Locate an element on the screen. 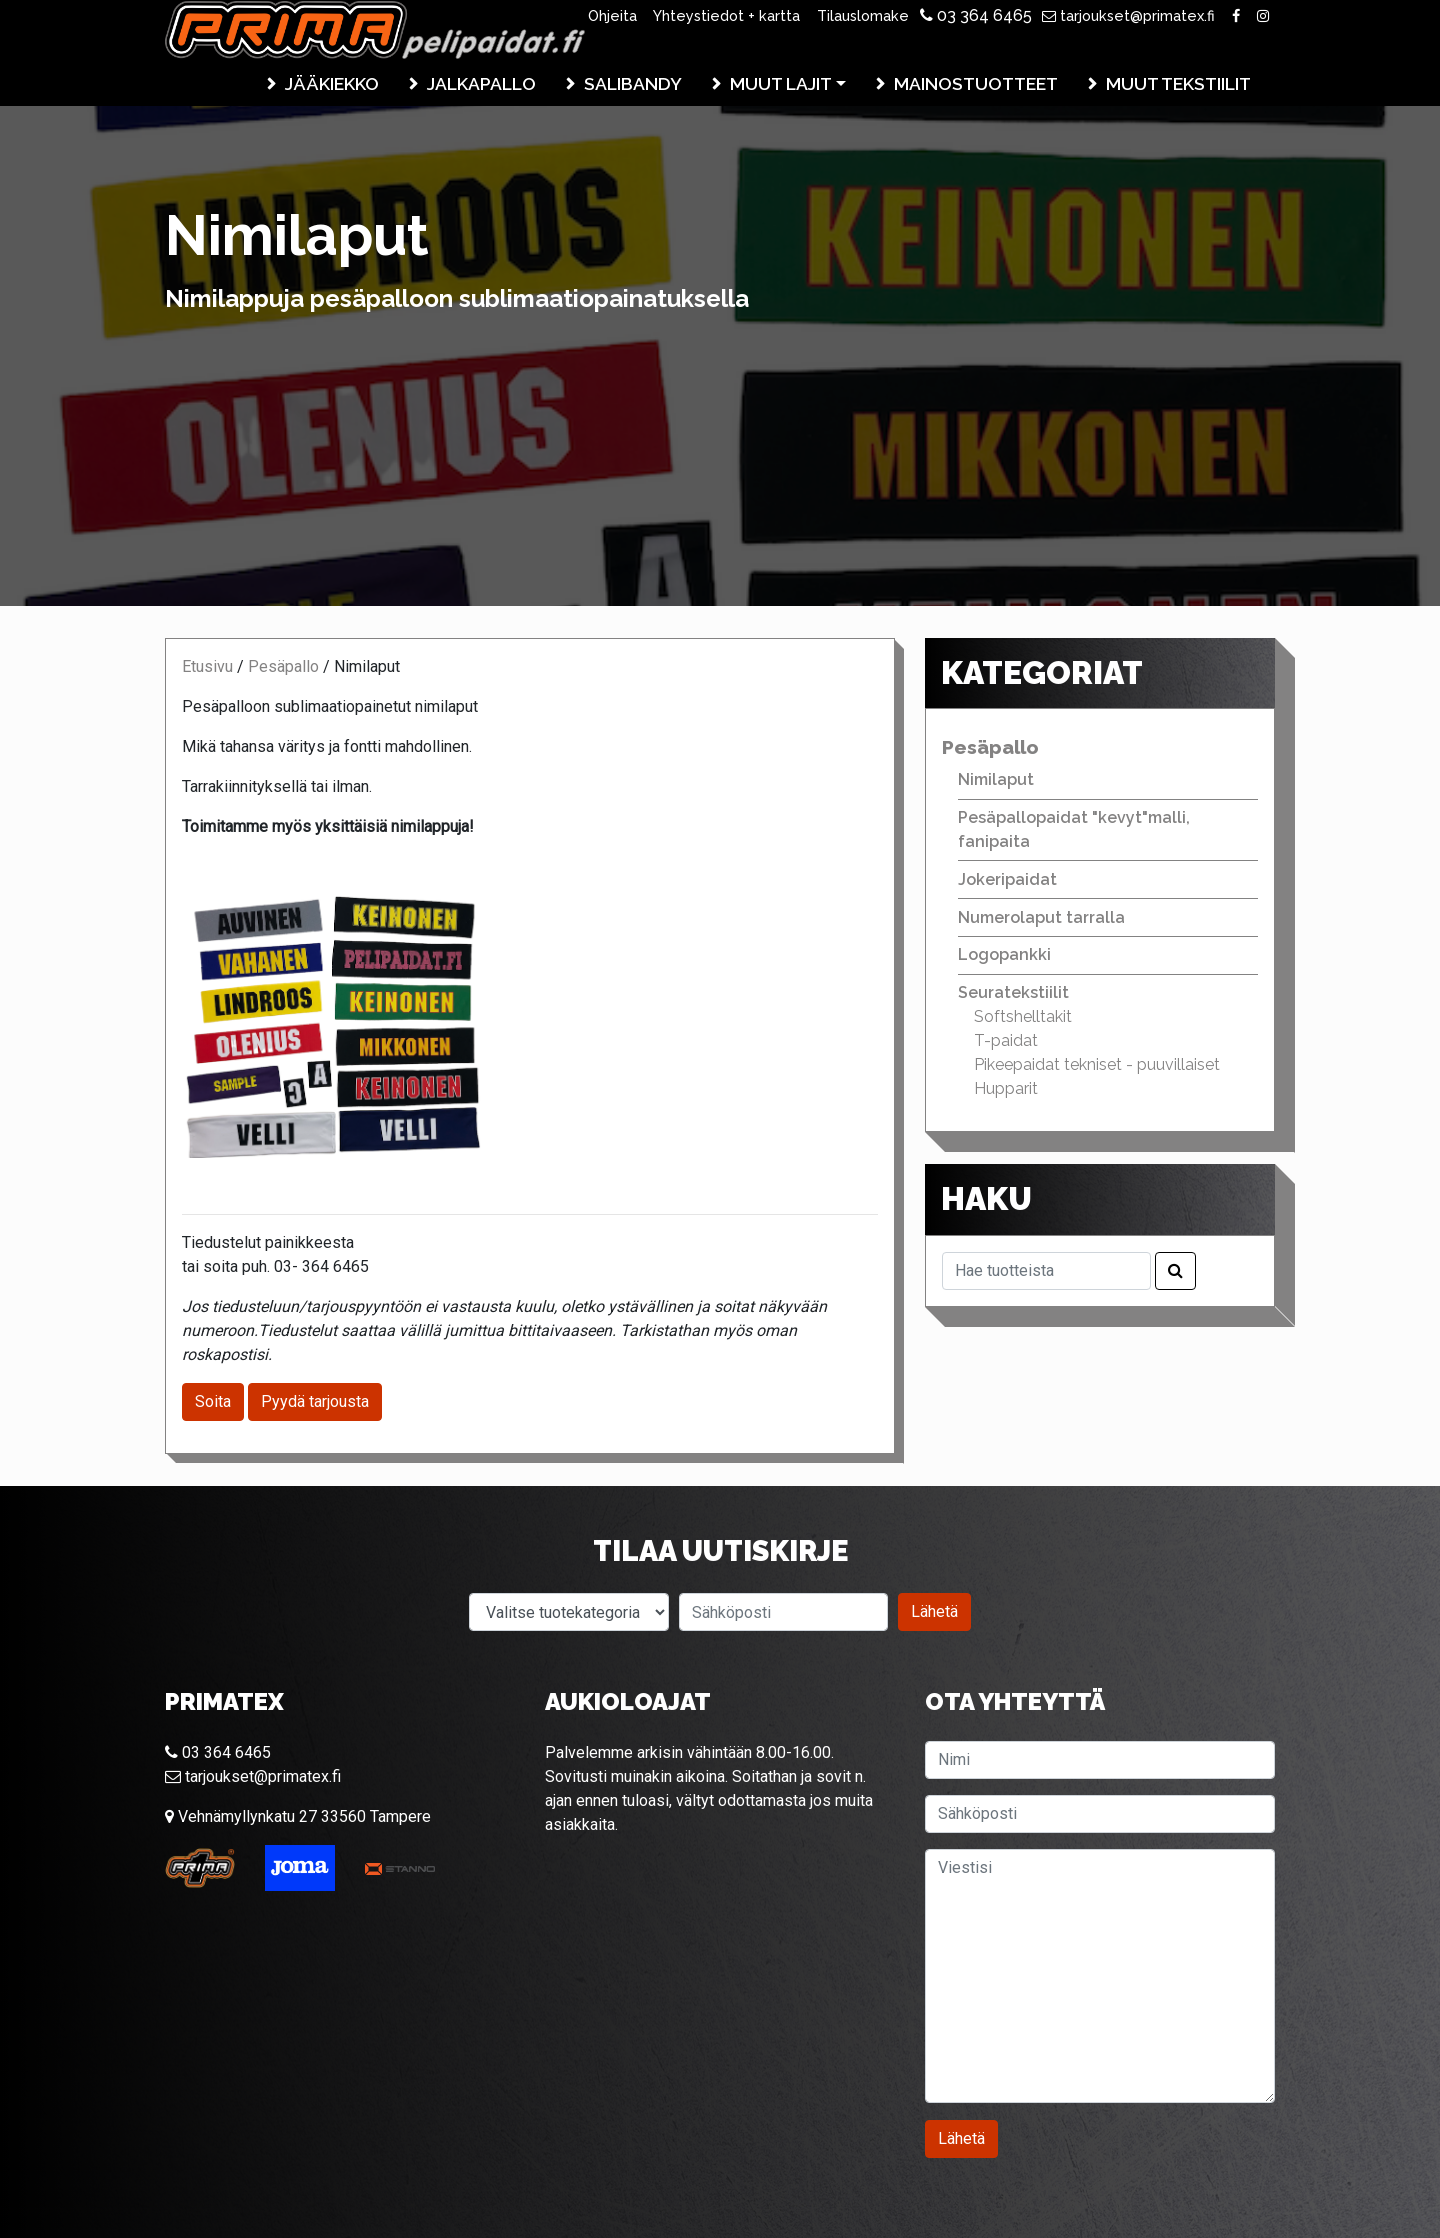  Jokeripaidat is located at coordinates (1007, 879).